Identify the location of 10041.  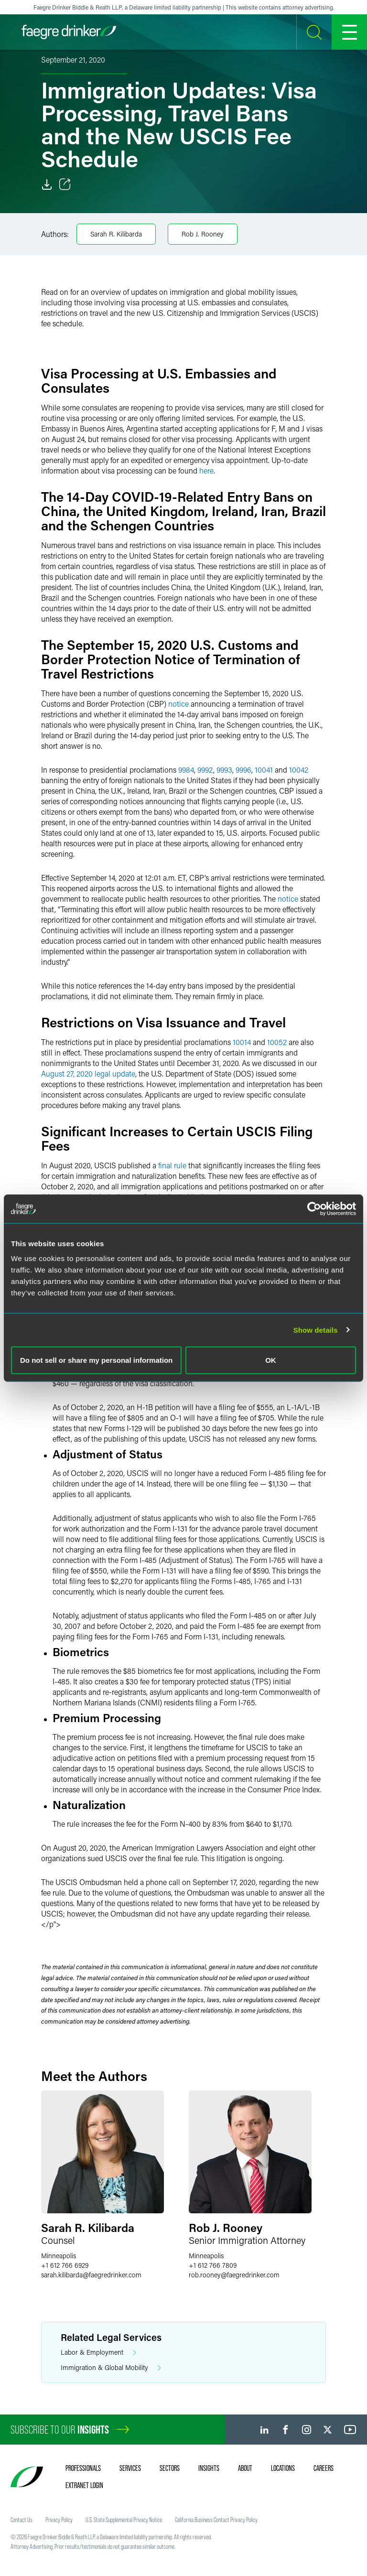
(264, 770).